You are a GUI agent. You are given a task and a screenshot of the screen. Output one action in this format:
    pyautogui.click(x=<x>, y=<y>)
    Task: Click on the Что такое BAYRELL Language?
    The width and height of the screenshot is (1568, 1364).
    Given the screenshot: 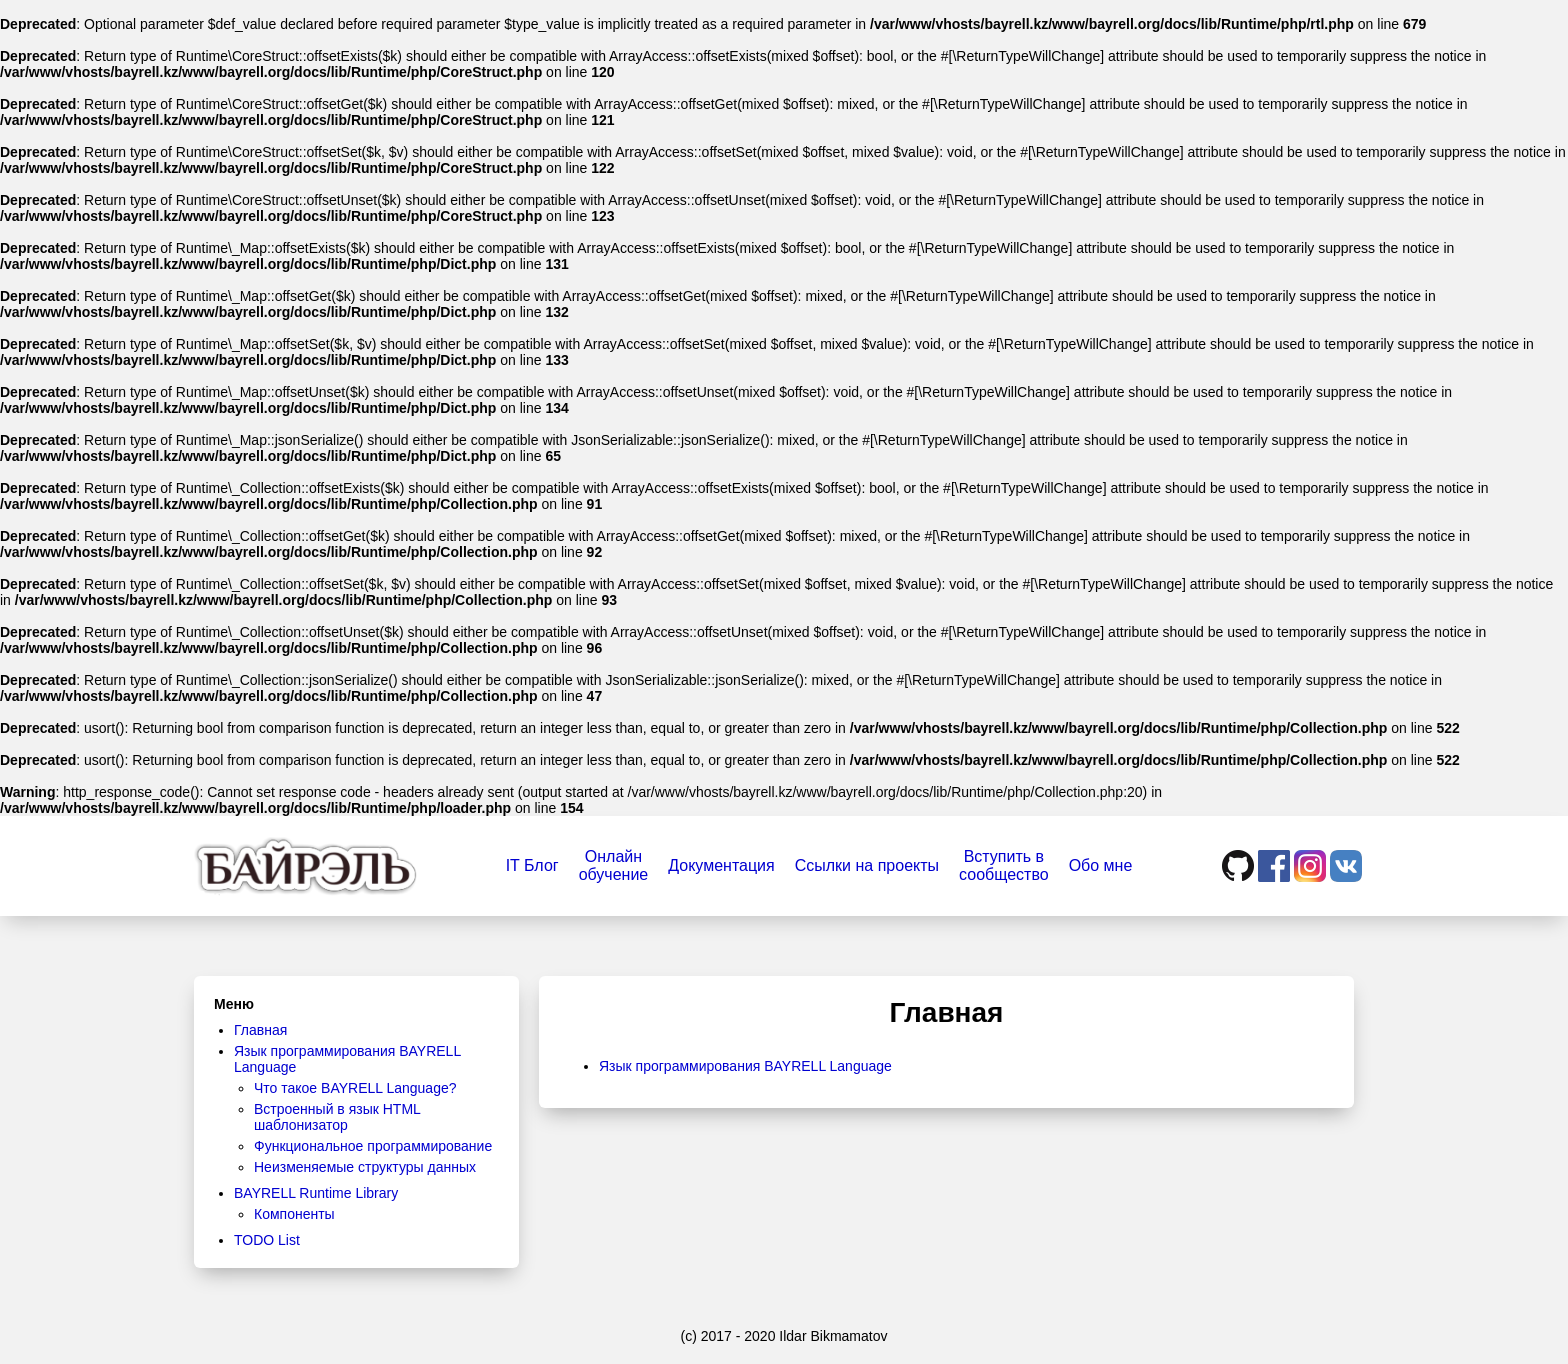 What is the action you would take?
    pyautogui.click(x=355, y=1088)
    